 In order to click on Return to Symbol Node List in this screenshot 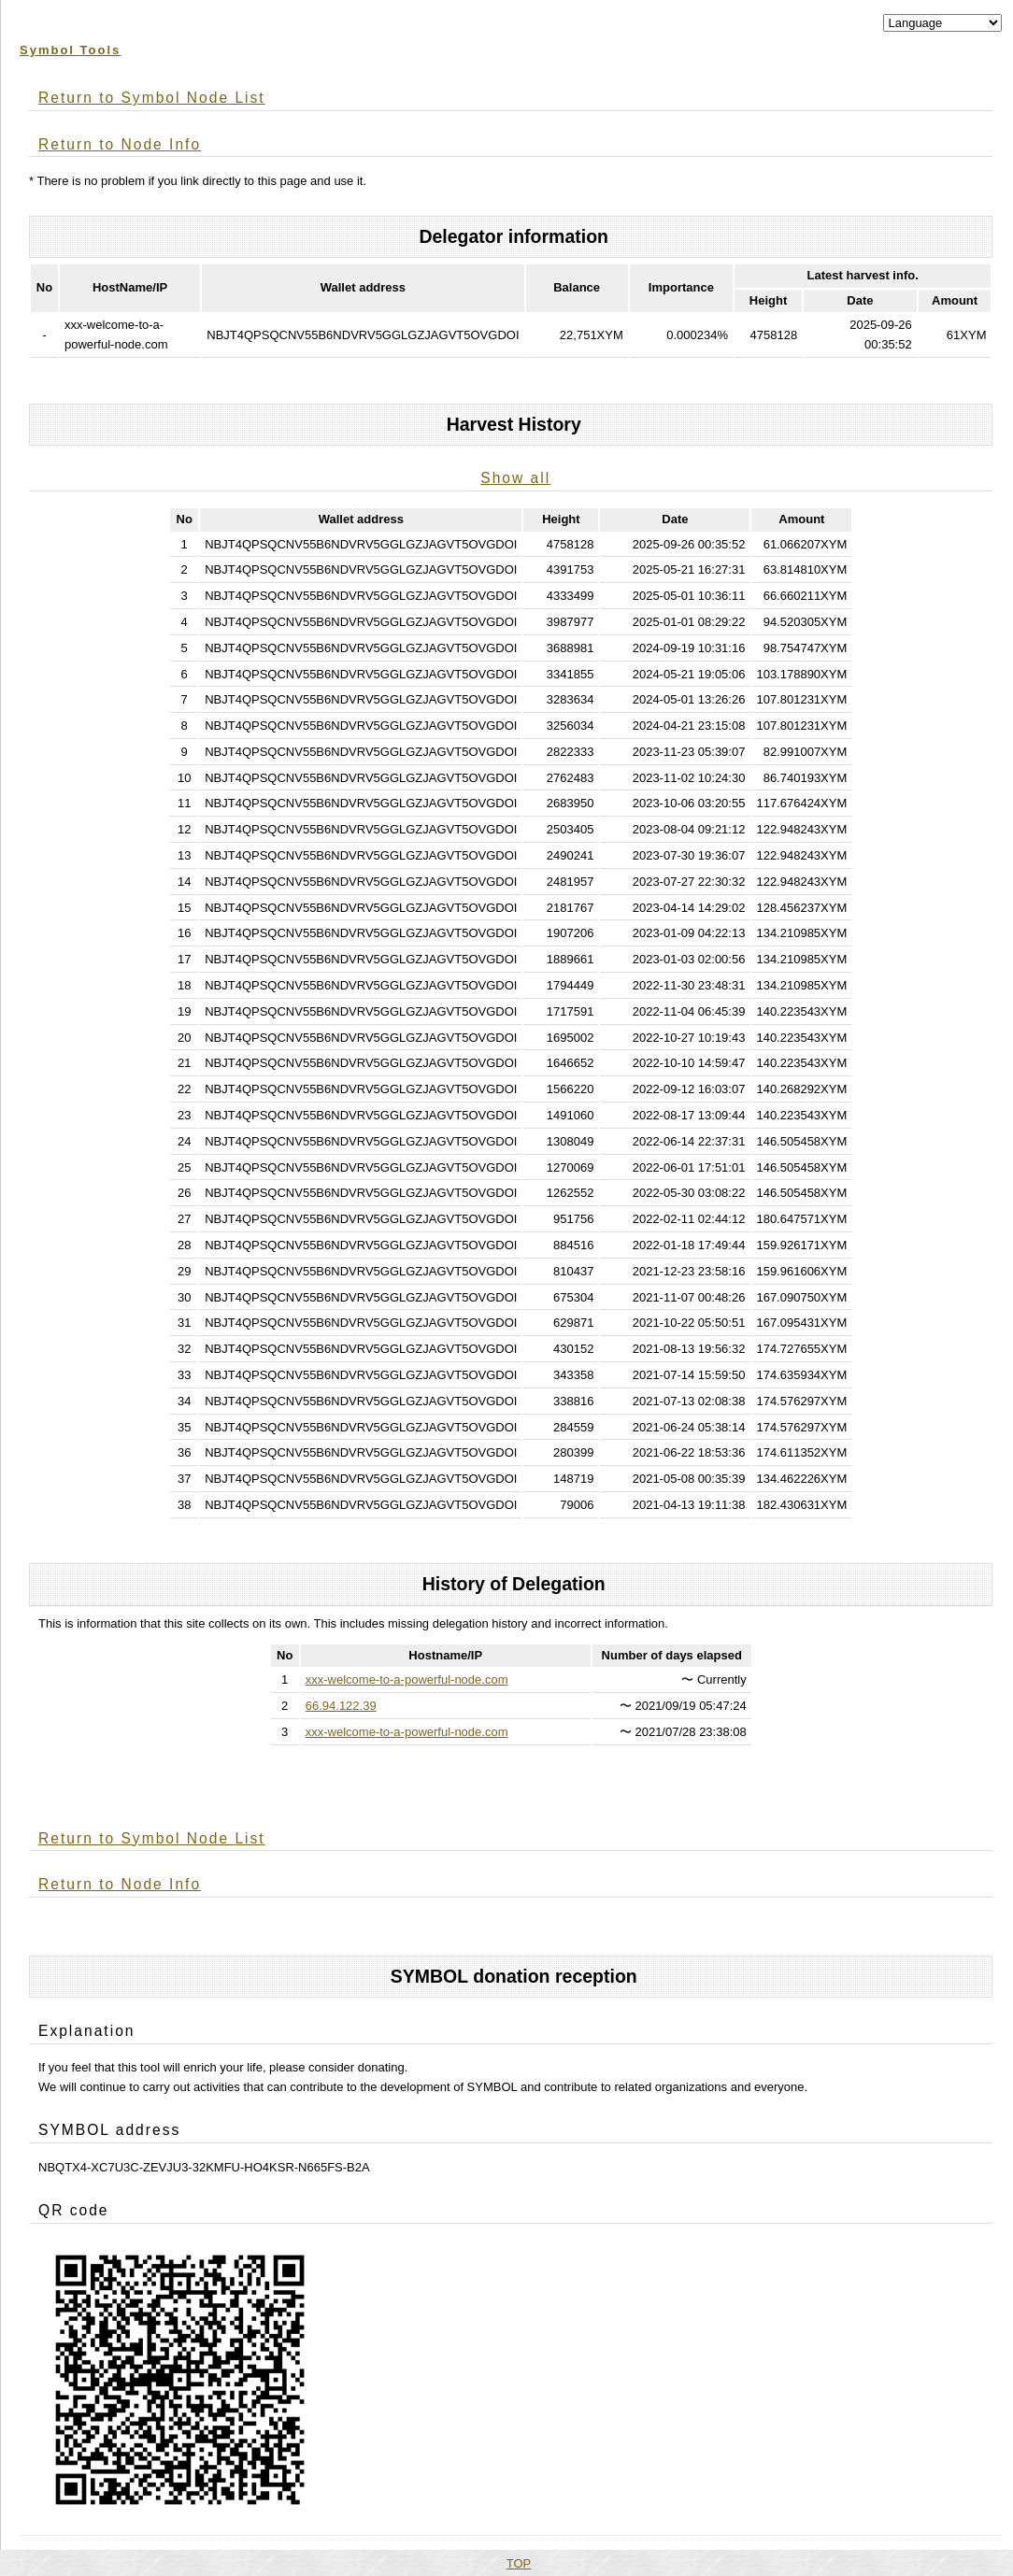, I will do `click(151, 98)`.